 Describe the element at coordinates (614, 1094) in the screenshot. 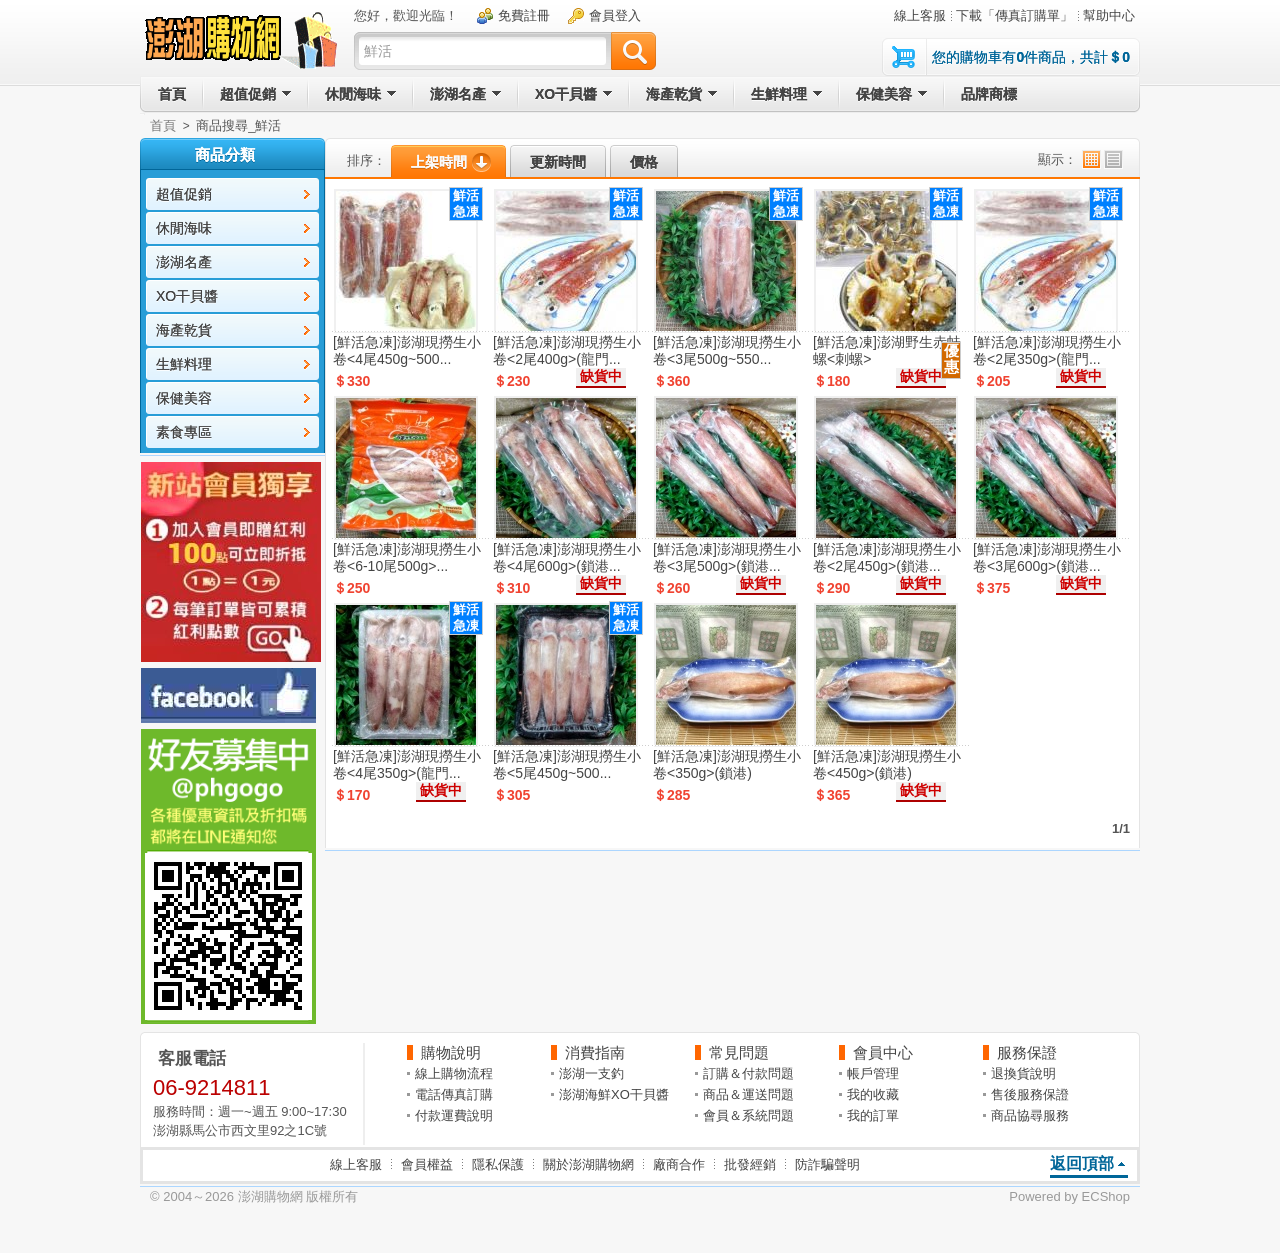

I see `澎湖海鮮XO干貝醬` at that location.